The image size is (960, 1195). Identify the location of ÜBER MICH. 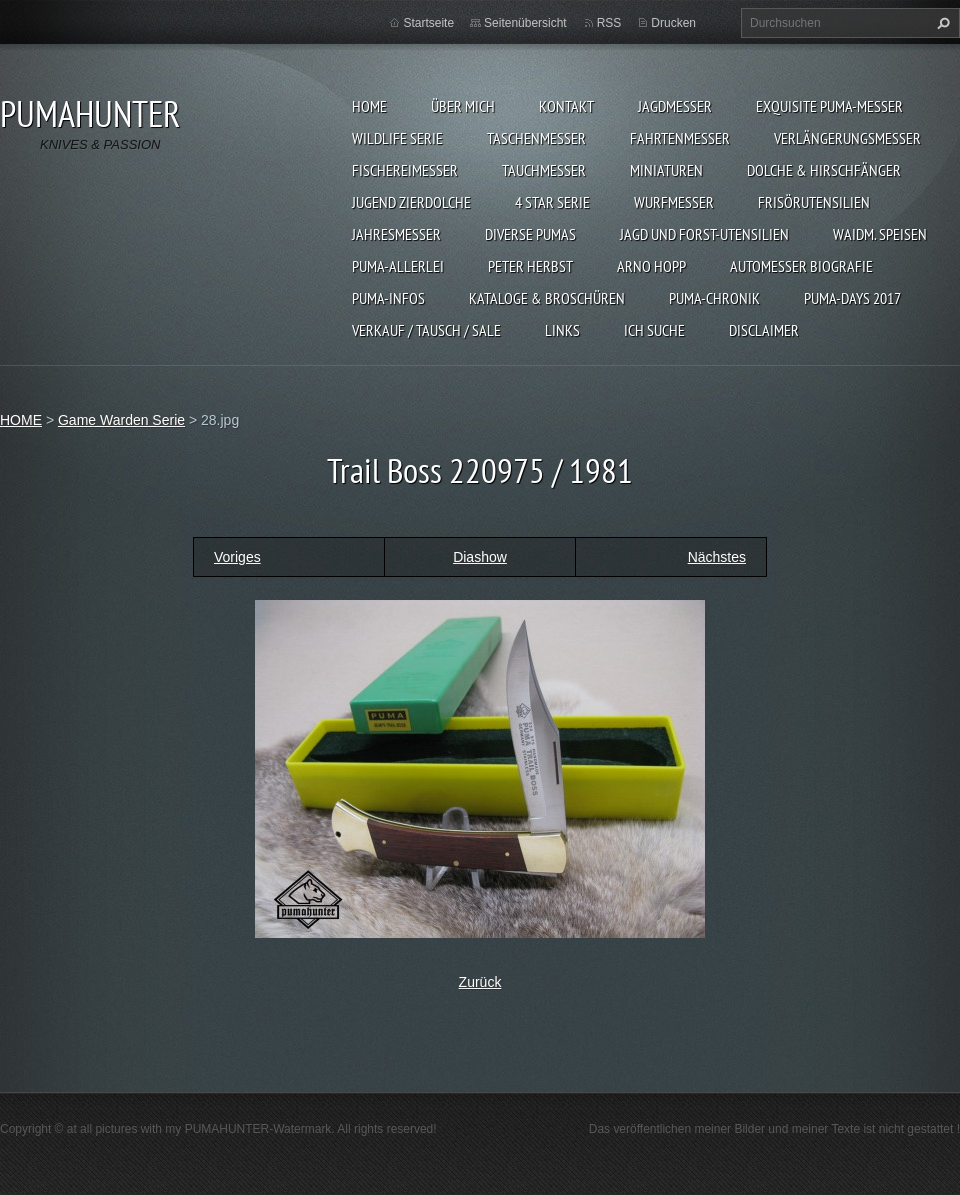
(463, 106).